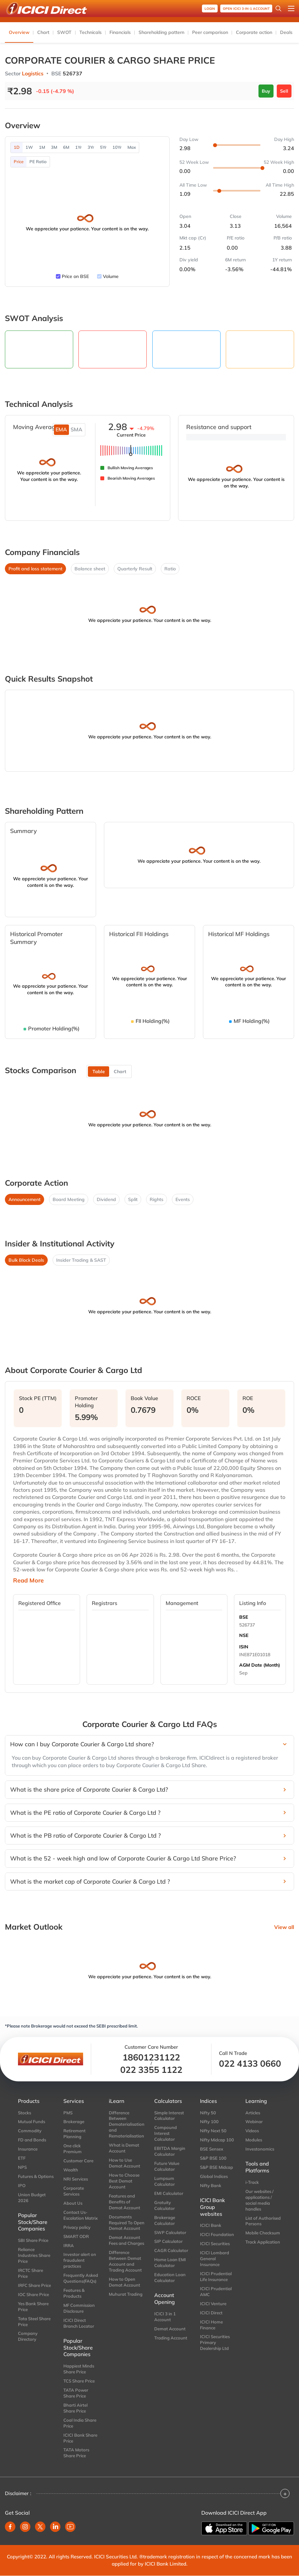 This screenshot has height=2576, width=299. What do you see at coordinates (80, 2438) in the screenshot?
I see `ICICI Bank Share Price` at bounding box center [80, 2438].